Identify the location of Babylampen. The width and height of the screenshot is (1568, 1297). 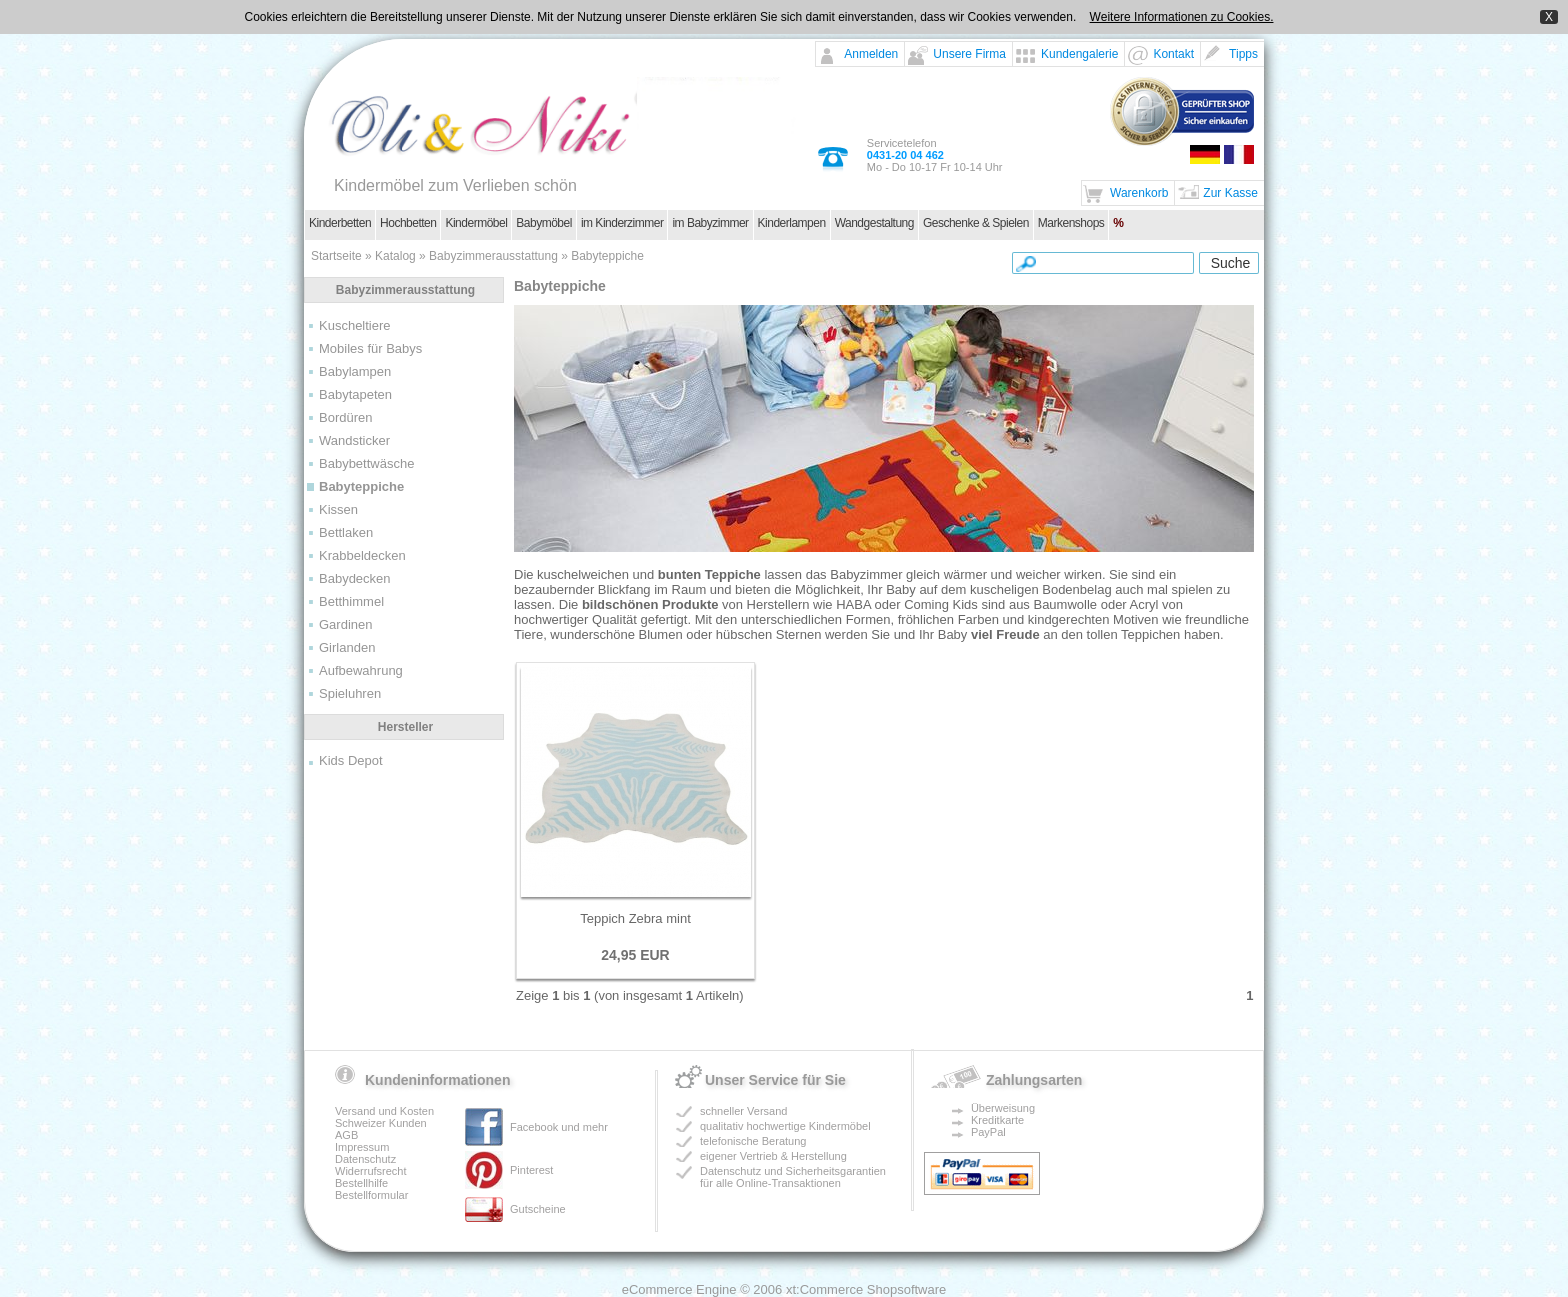
(355, 371).